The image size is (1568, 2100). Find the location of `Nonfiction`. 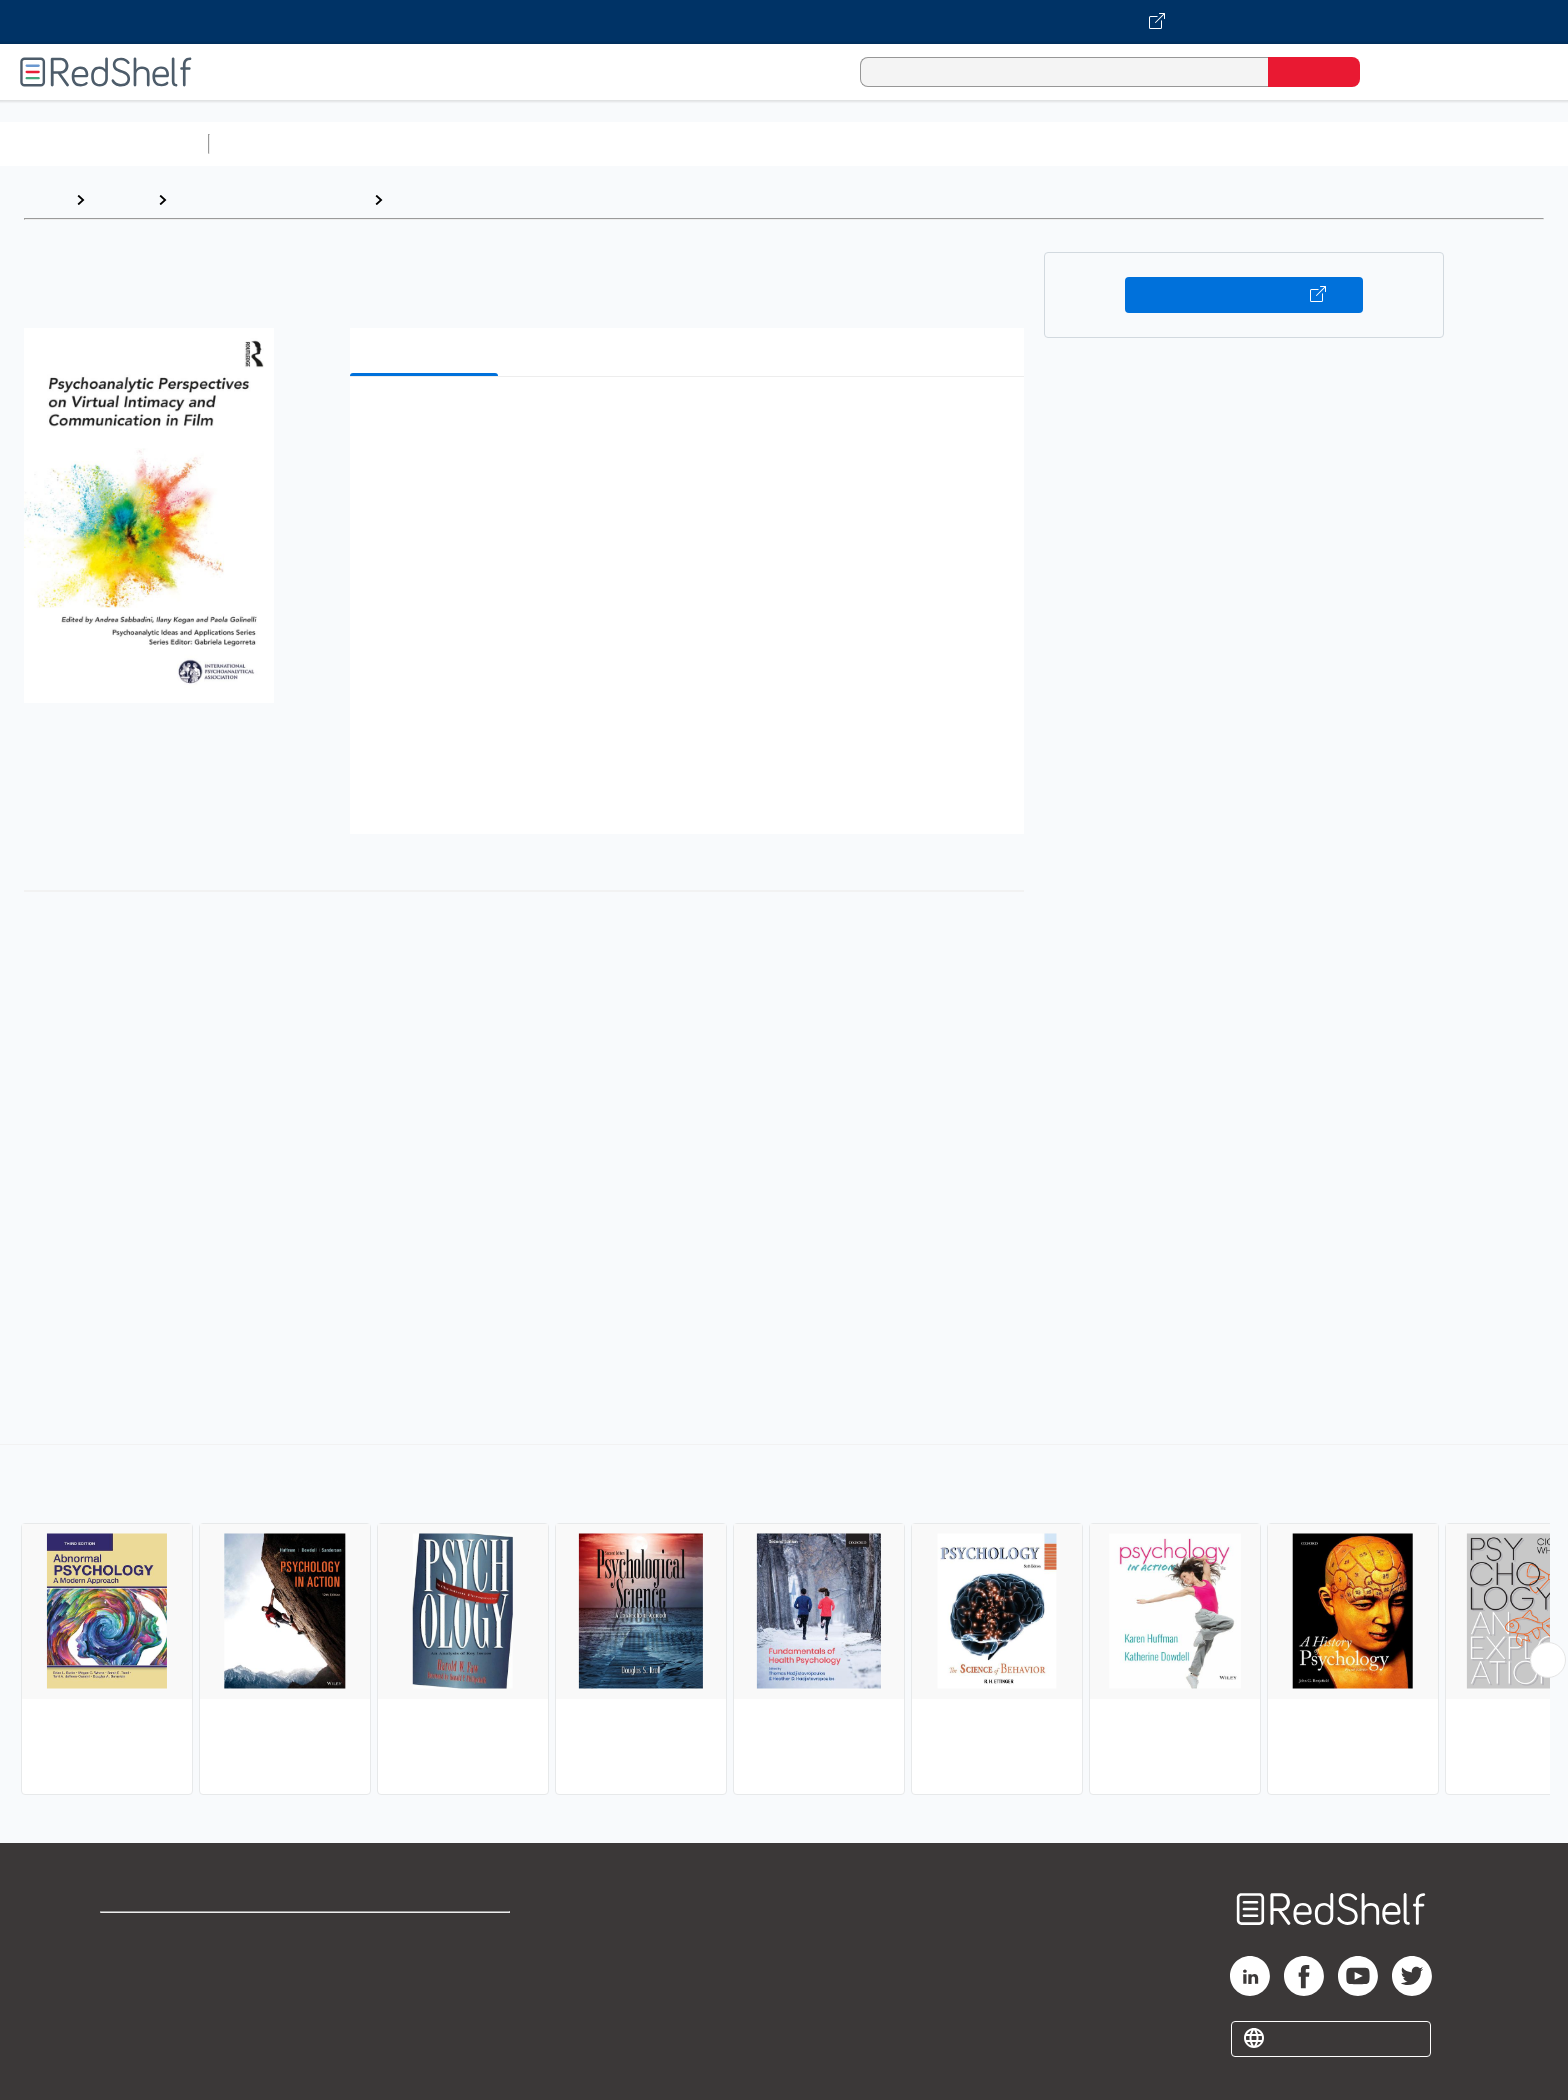

Nonfiction is located at coordinates (1211, 143).